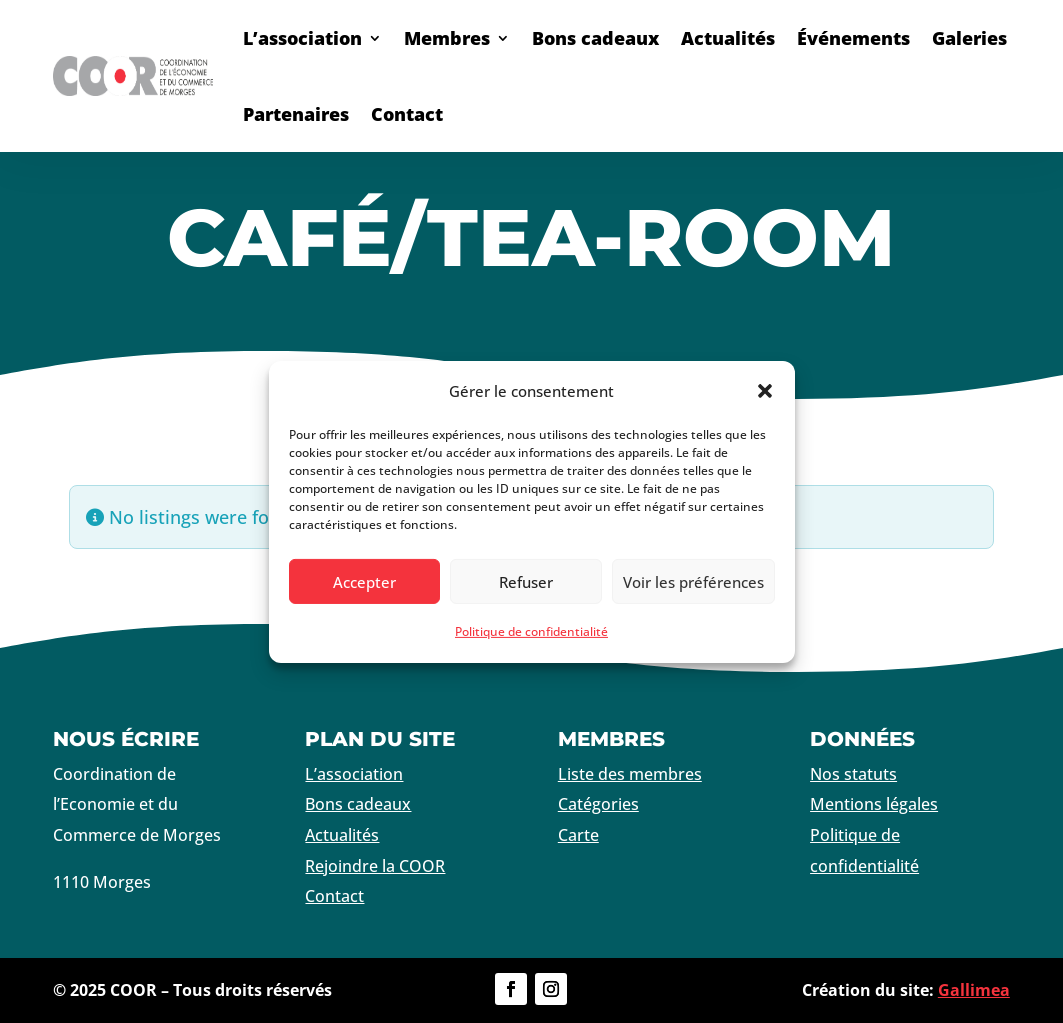  What do you see at coordinates (728, 38) in the screenshot?
I see `Actualités` at bounding box center [728, 38].